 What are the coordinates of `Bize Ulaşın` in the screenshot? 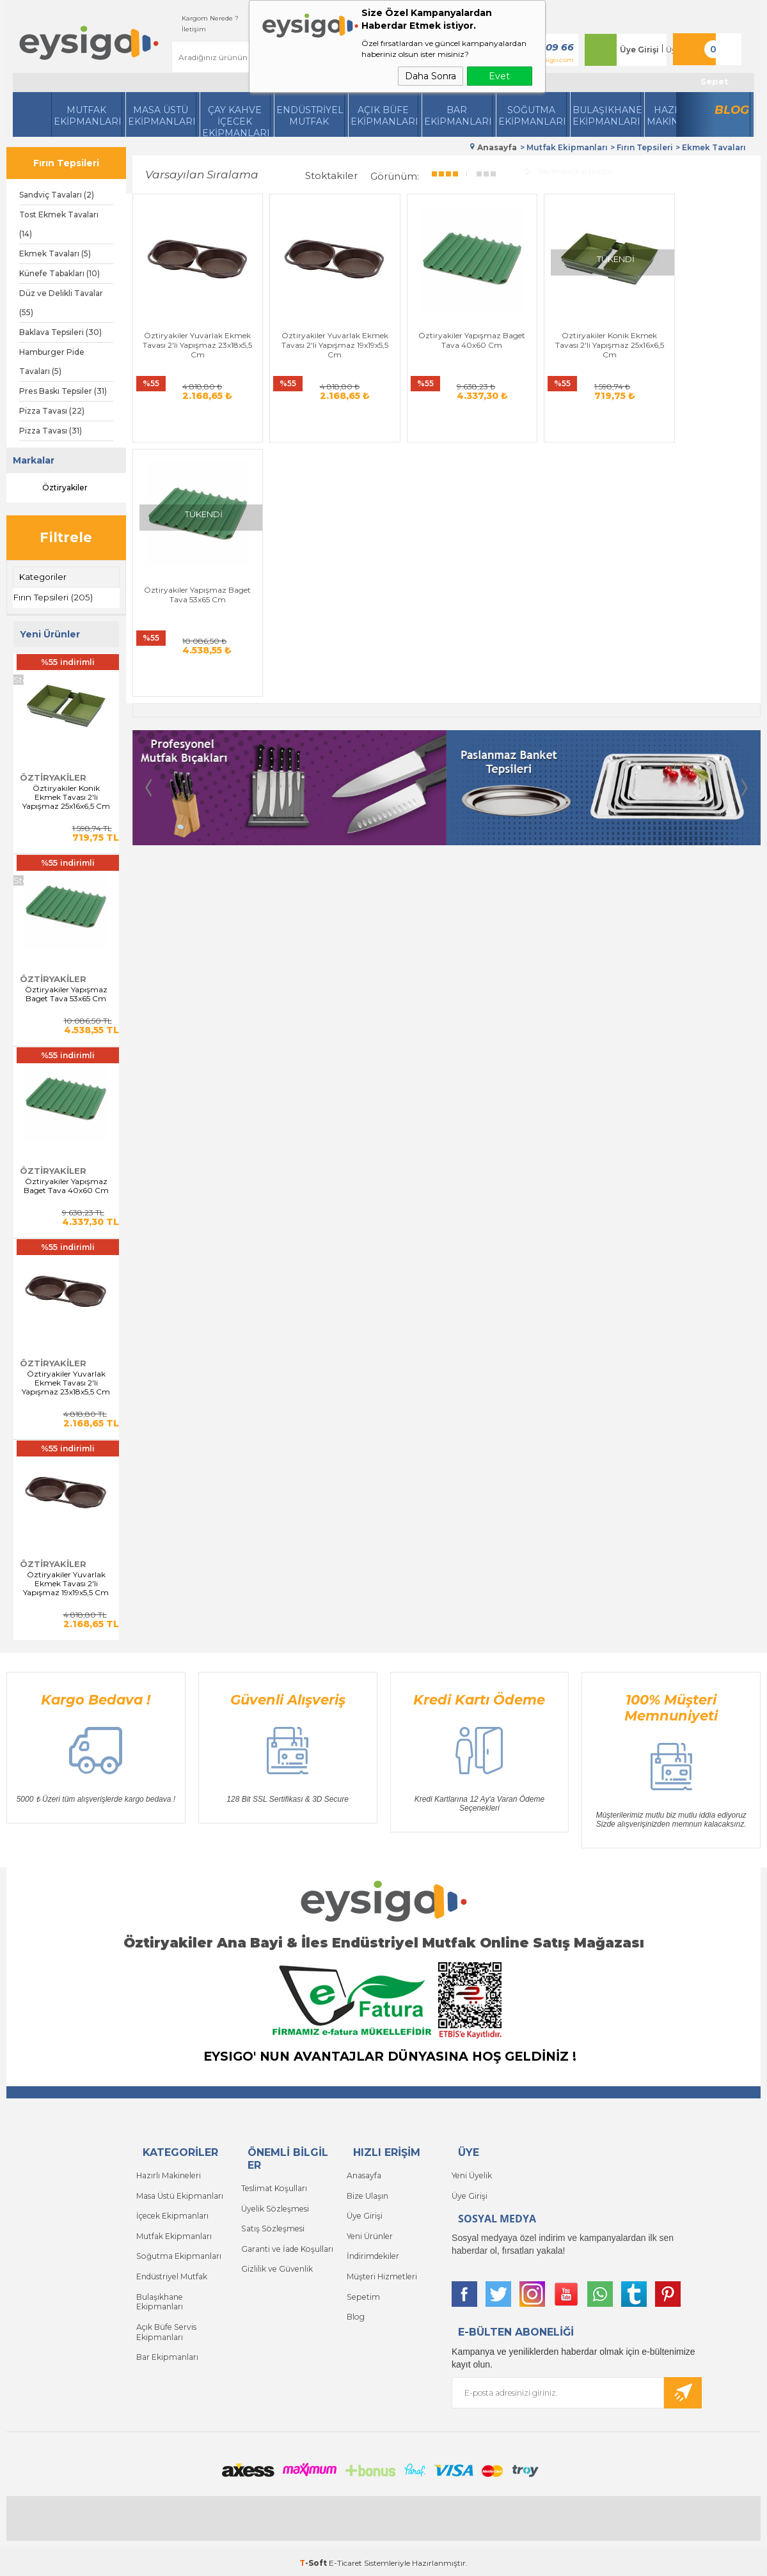 It's located at (367, 2192).